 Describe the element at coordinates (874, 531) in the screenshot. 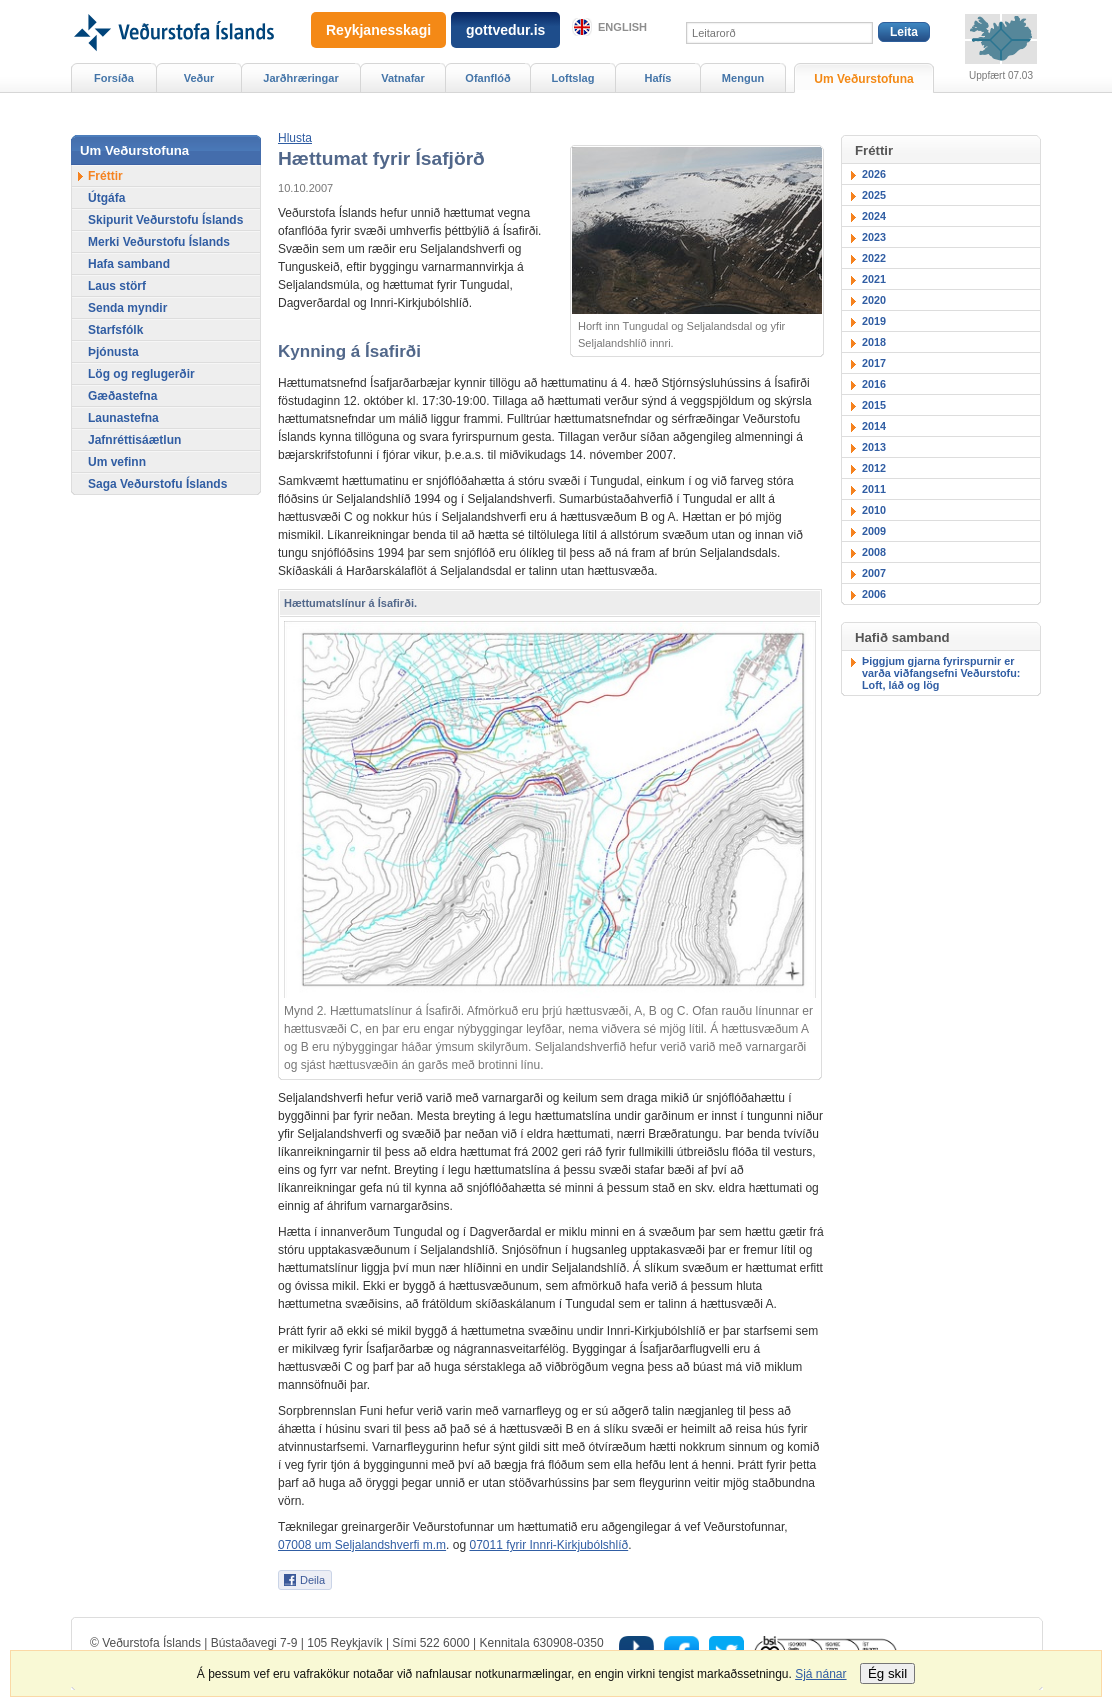

I see `2009` at that location.